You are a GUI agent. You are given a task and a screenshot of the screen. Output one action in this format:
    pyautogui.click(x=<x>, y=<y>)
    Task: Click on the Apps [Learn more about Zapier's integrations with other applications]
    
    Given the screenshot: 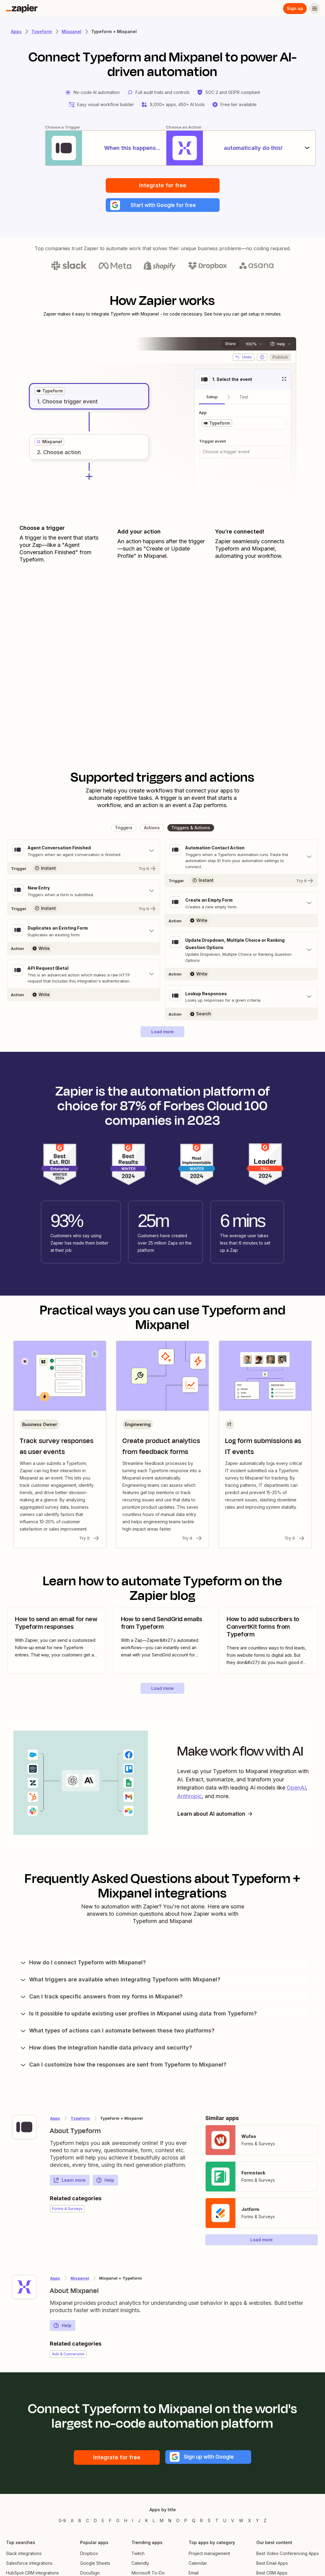 What is the action you would take?
    pyautogui.click(x=16, y=31)
    